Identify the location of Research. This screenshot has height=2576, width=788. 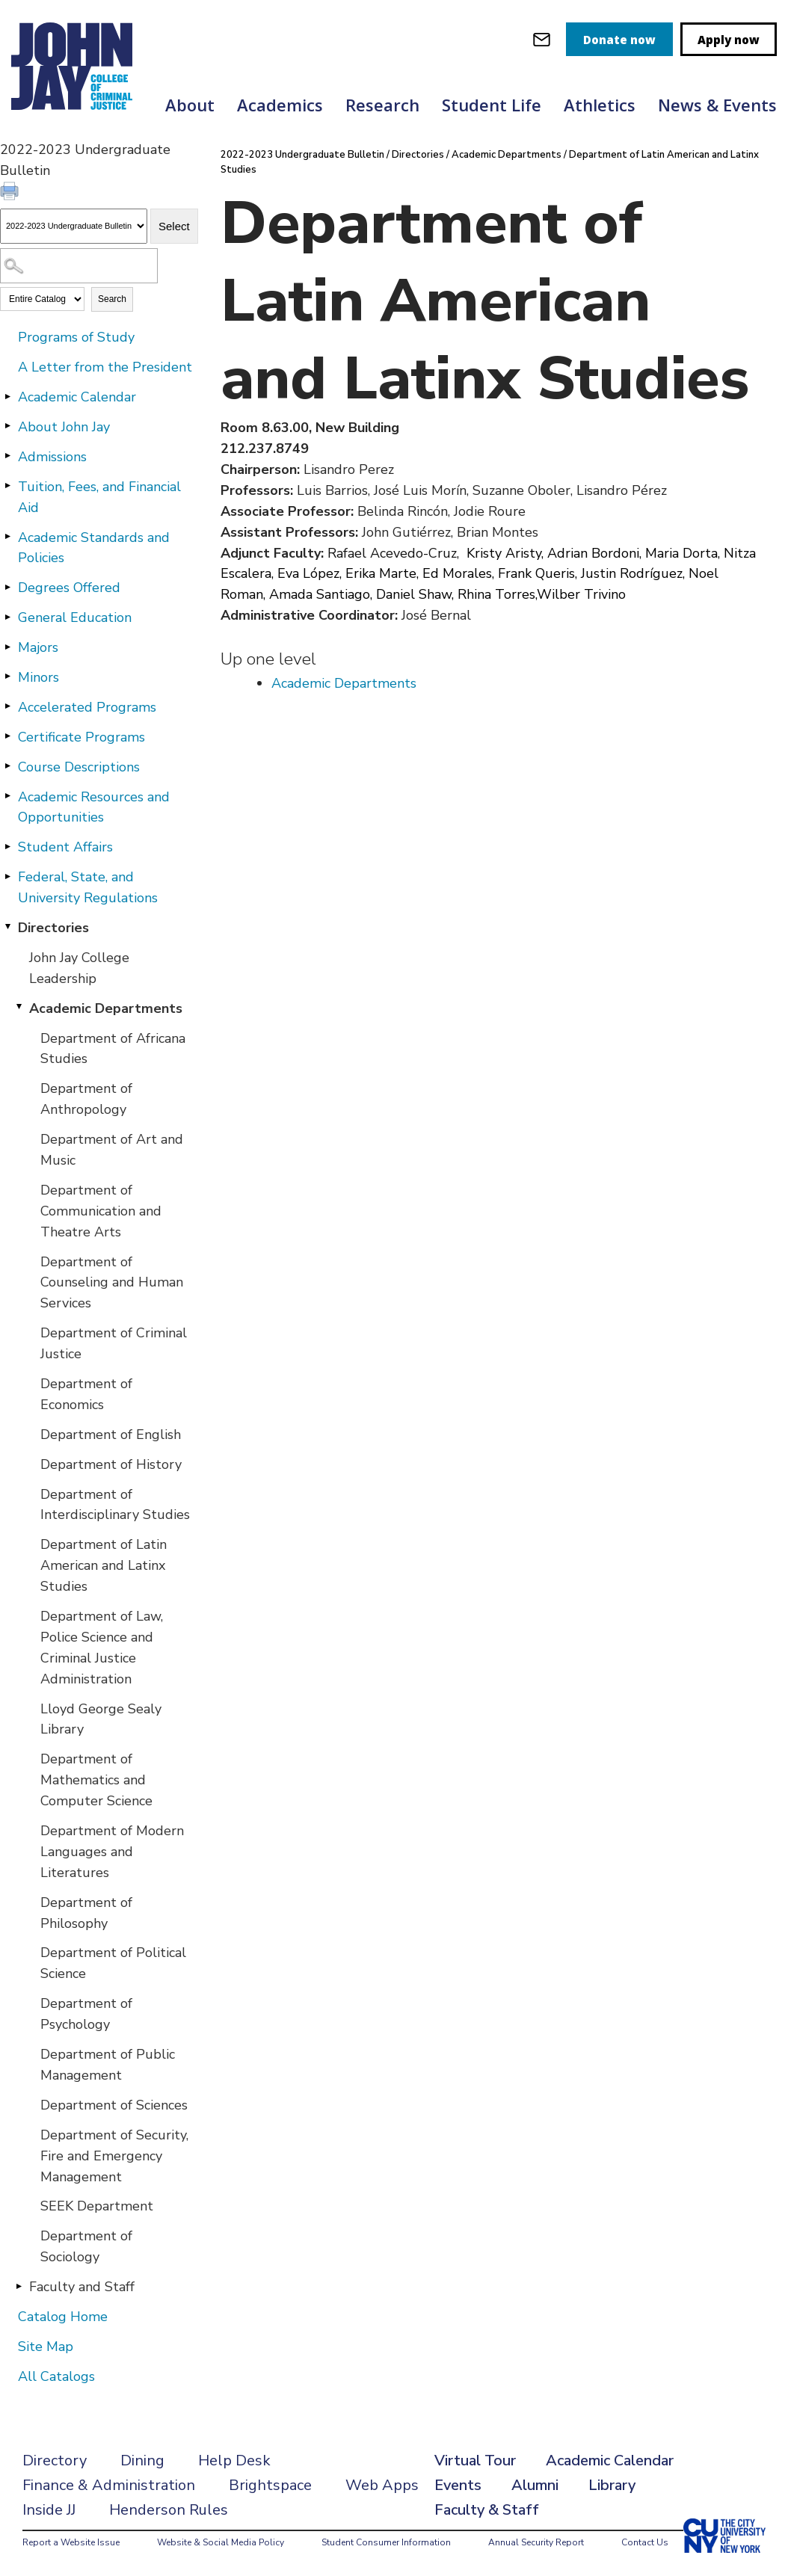
(382, 104).